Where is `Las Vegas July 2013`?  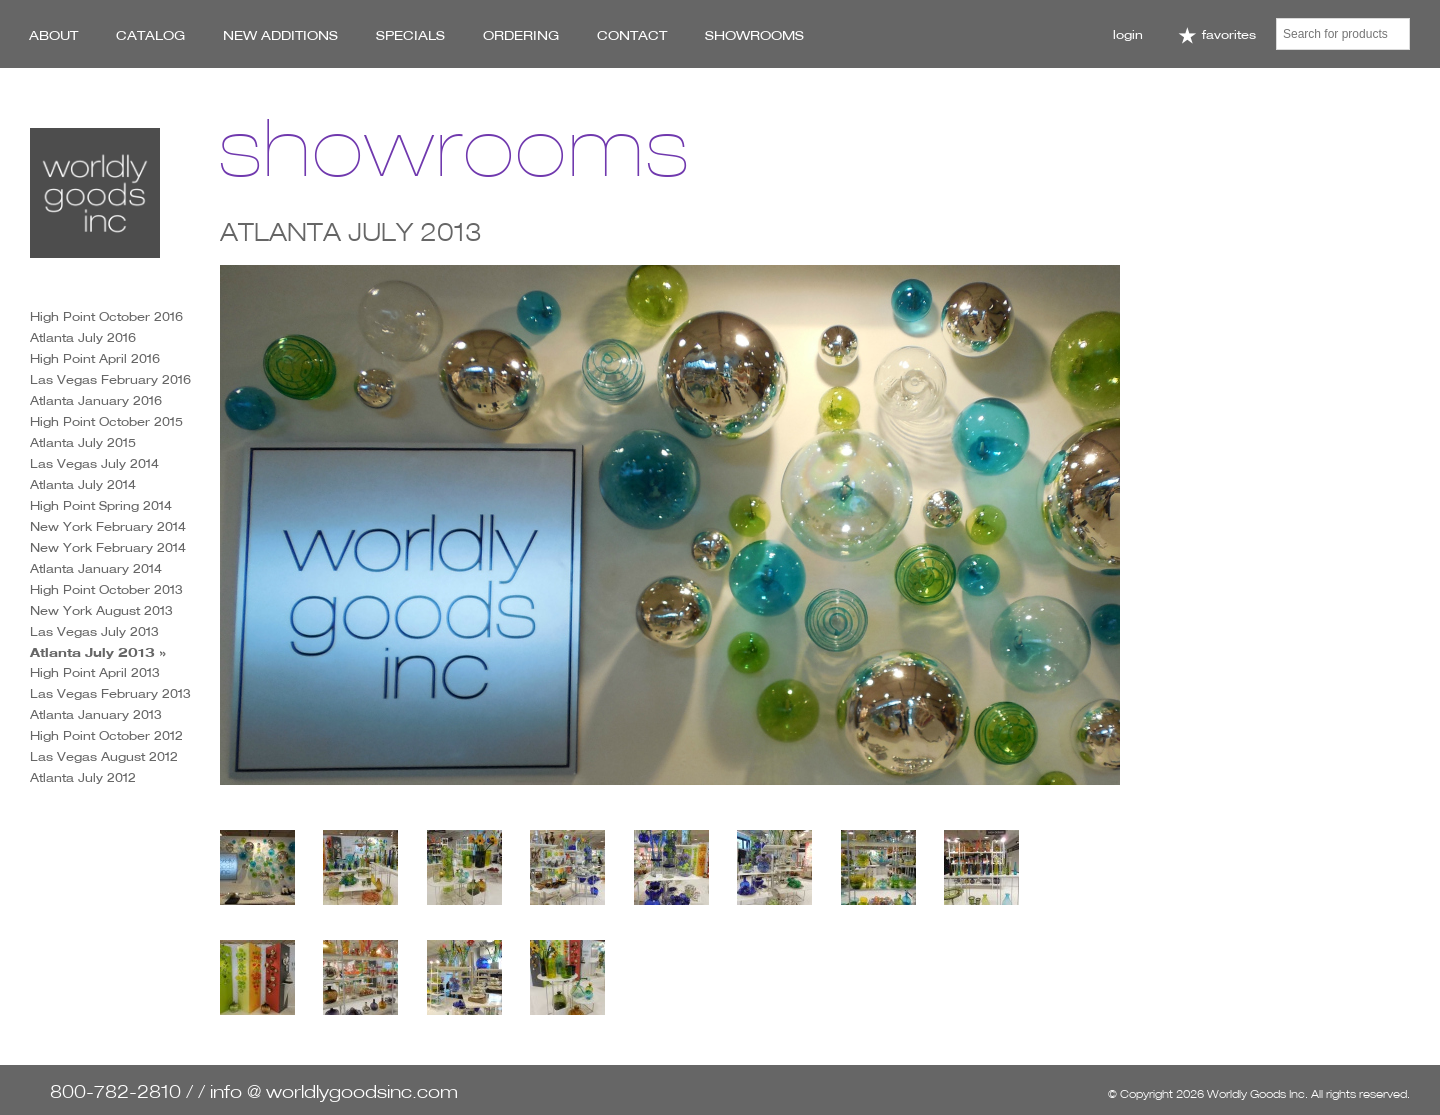 Las Vegas July 2013 is located at coordinates (94, 631).